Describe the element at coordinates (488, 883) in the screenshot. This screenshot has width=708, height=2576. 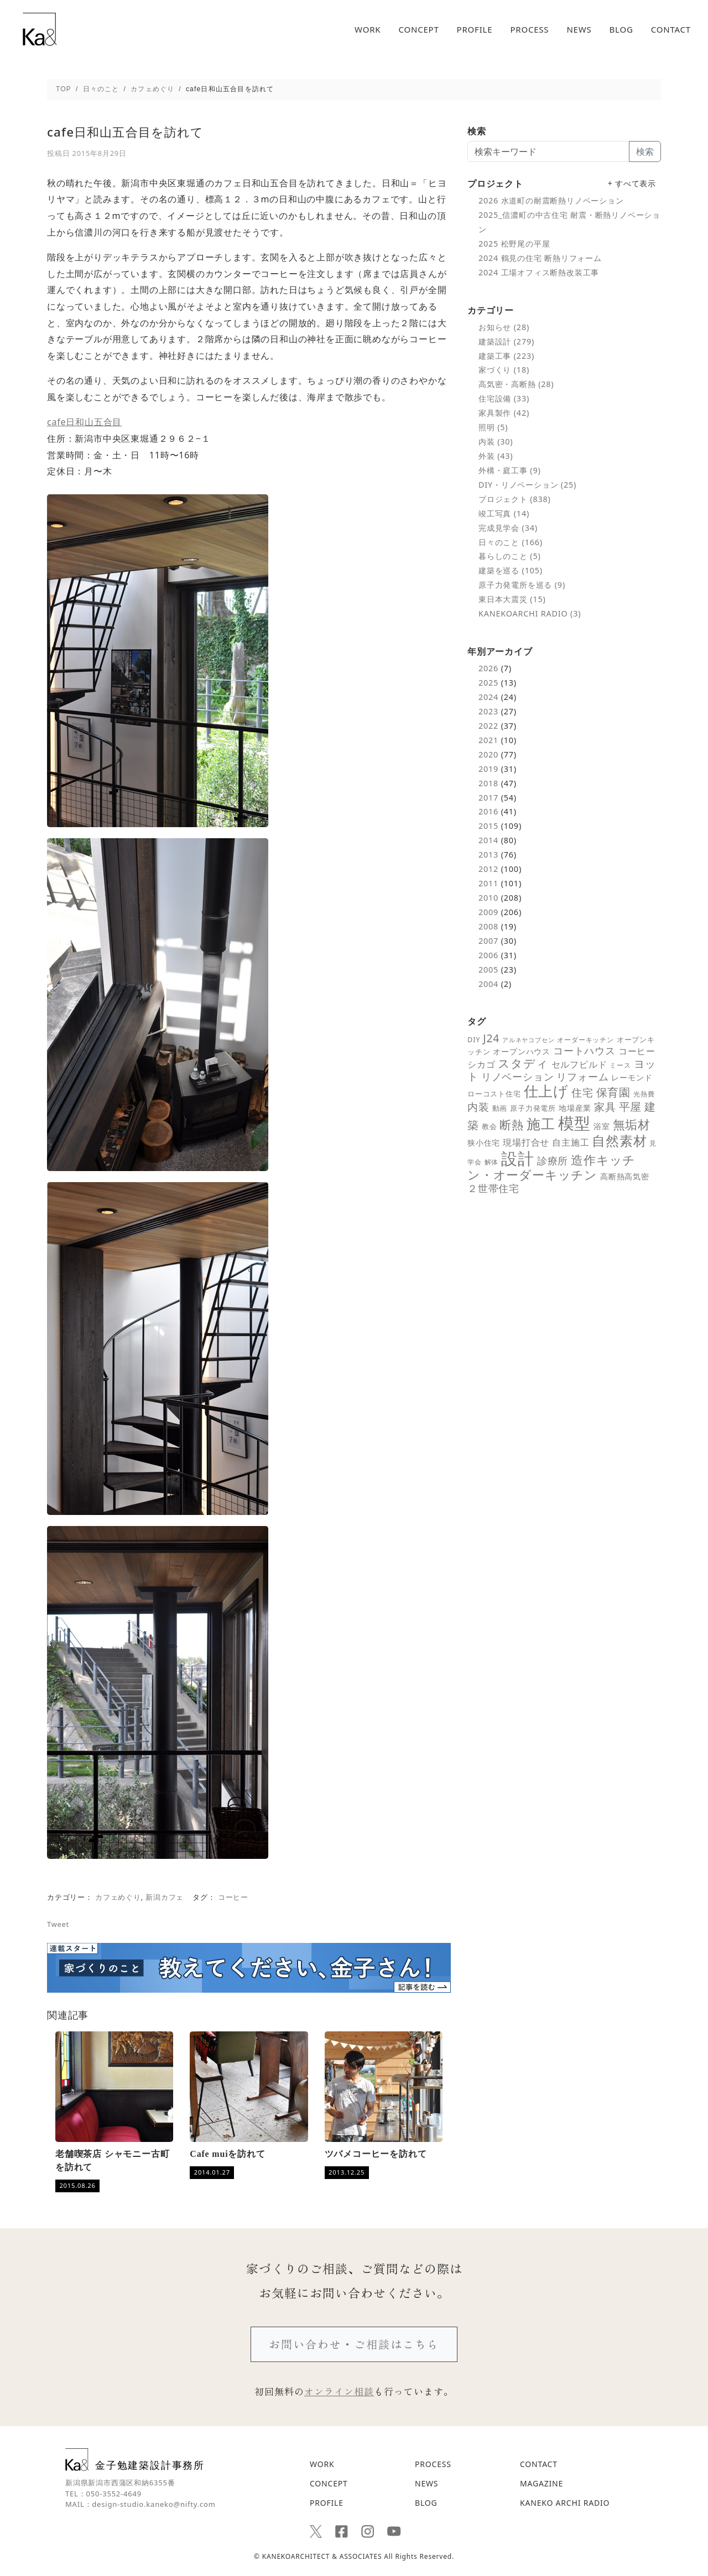
I see `2011` at that location.